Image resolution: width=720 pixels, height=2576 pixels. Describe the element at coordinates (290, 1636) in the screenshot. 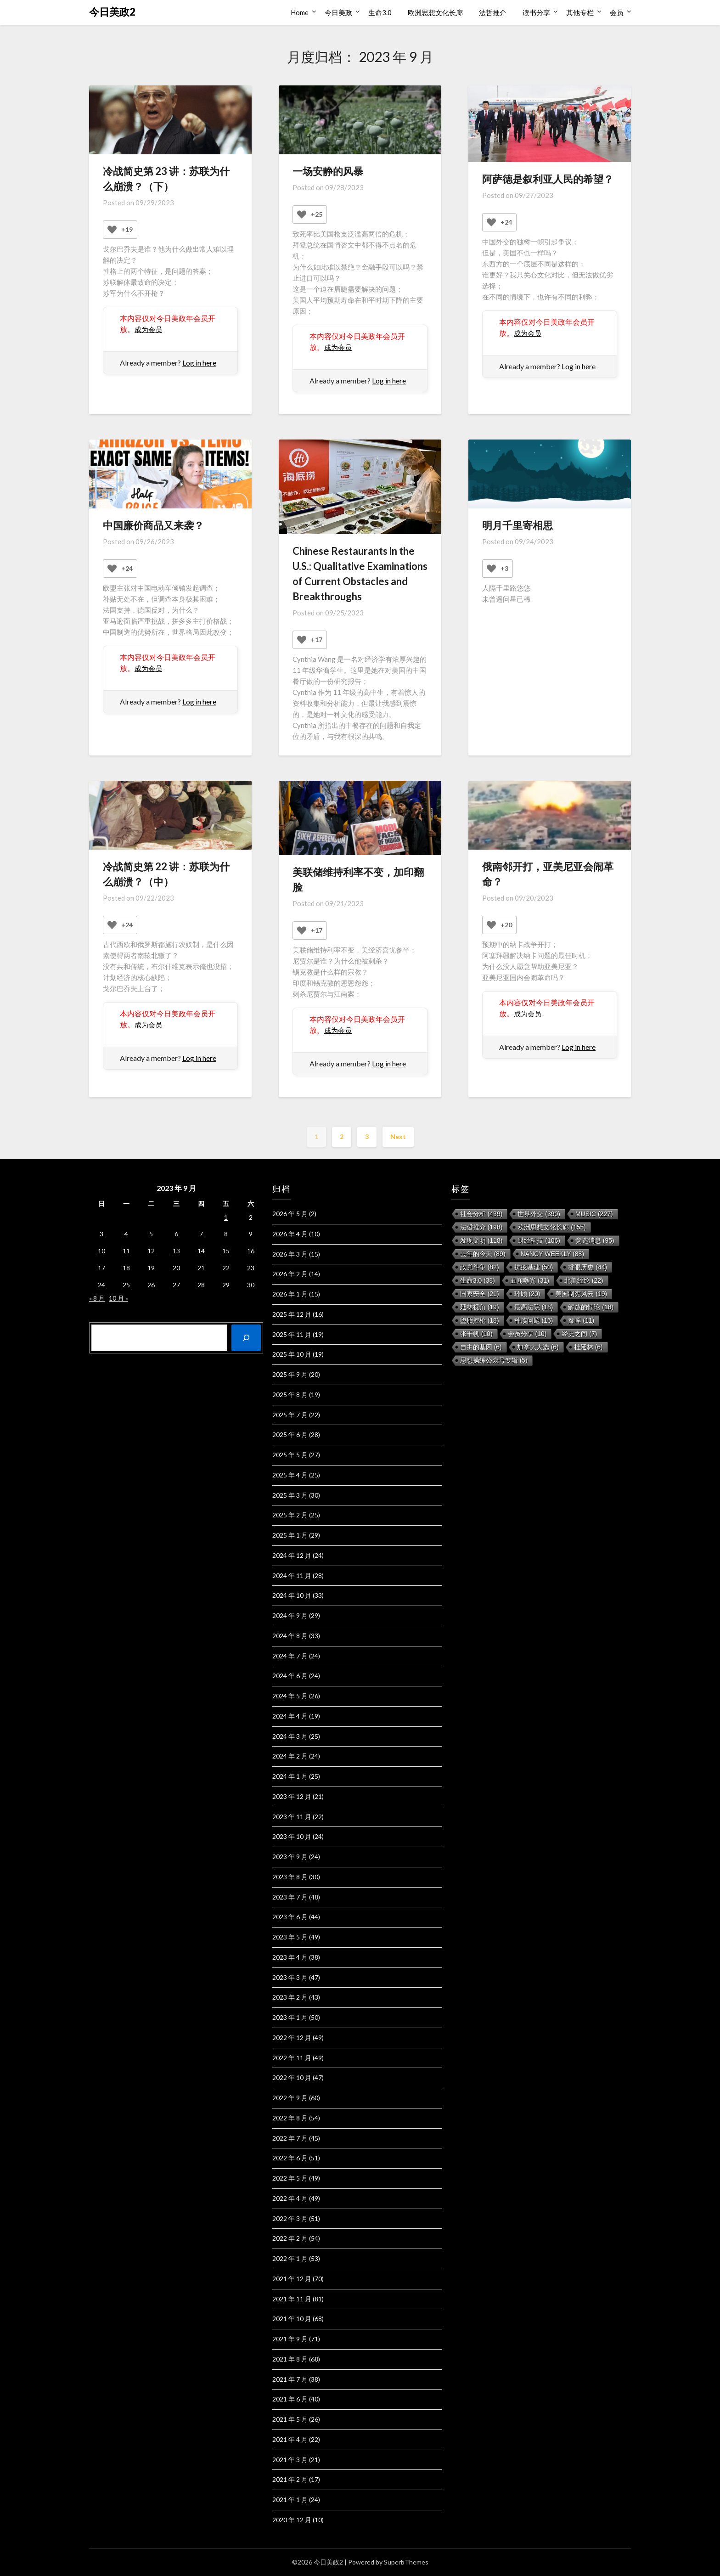

I see `2024 年 8 月` at that location.